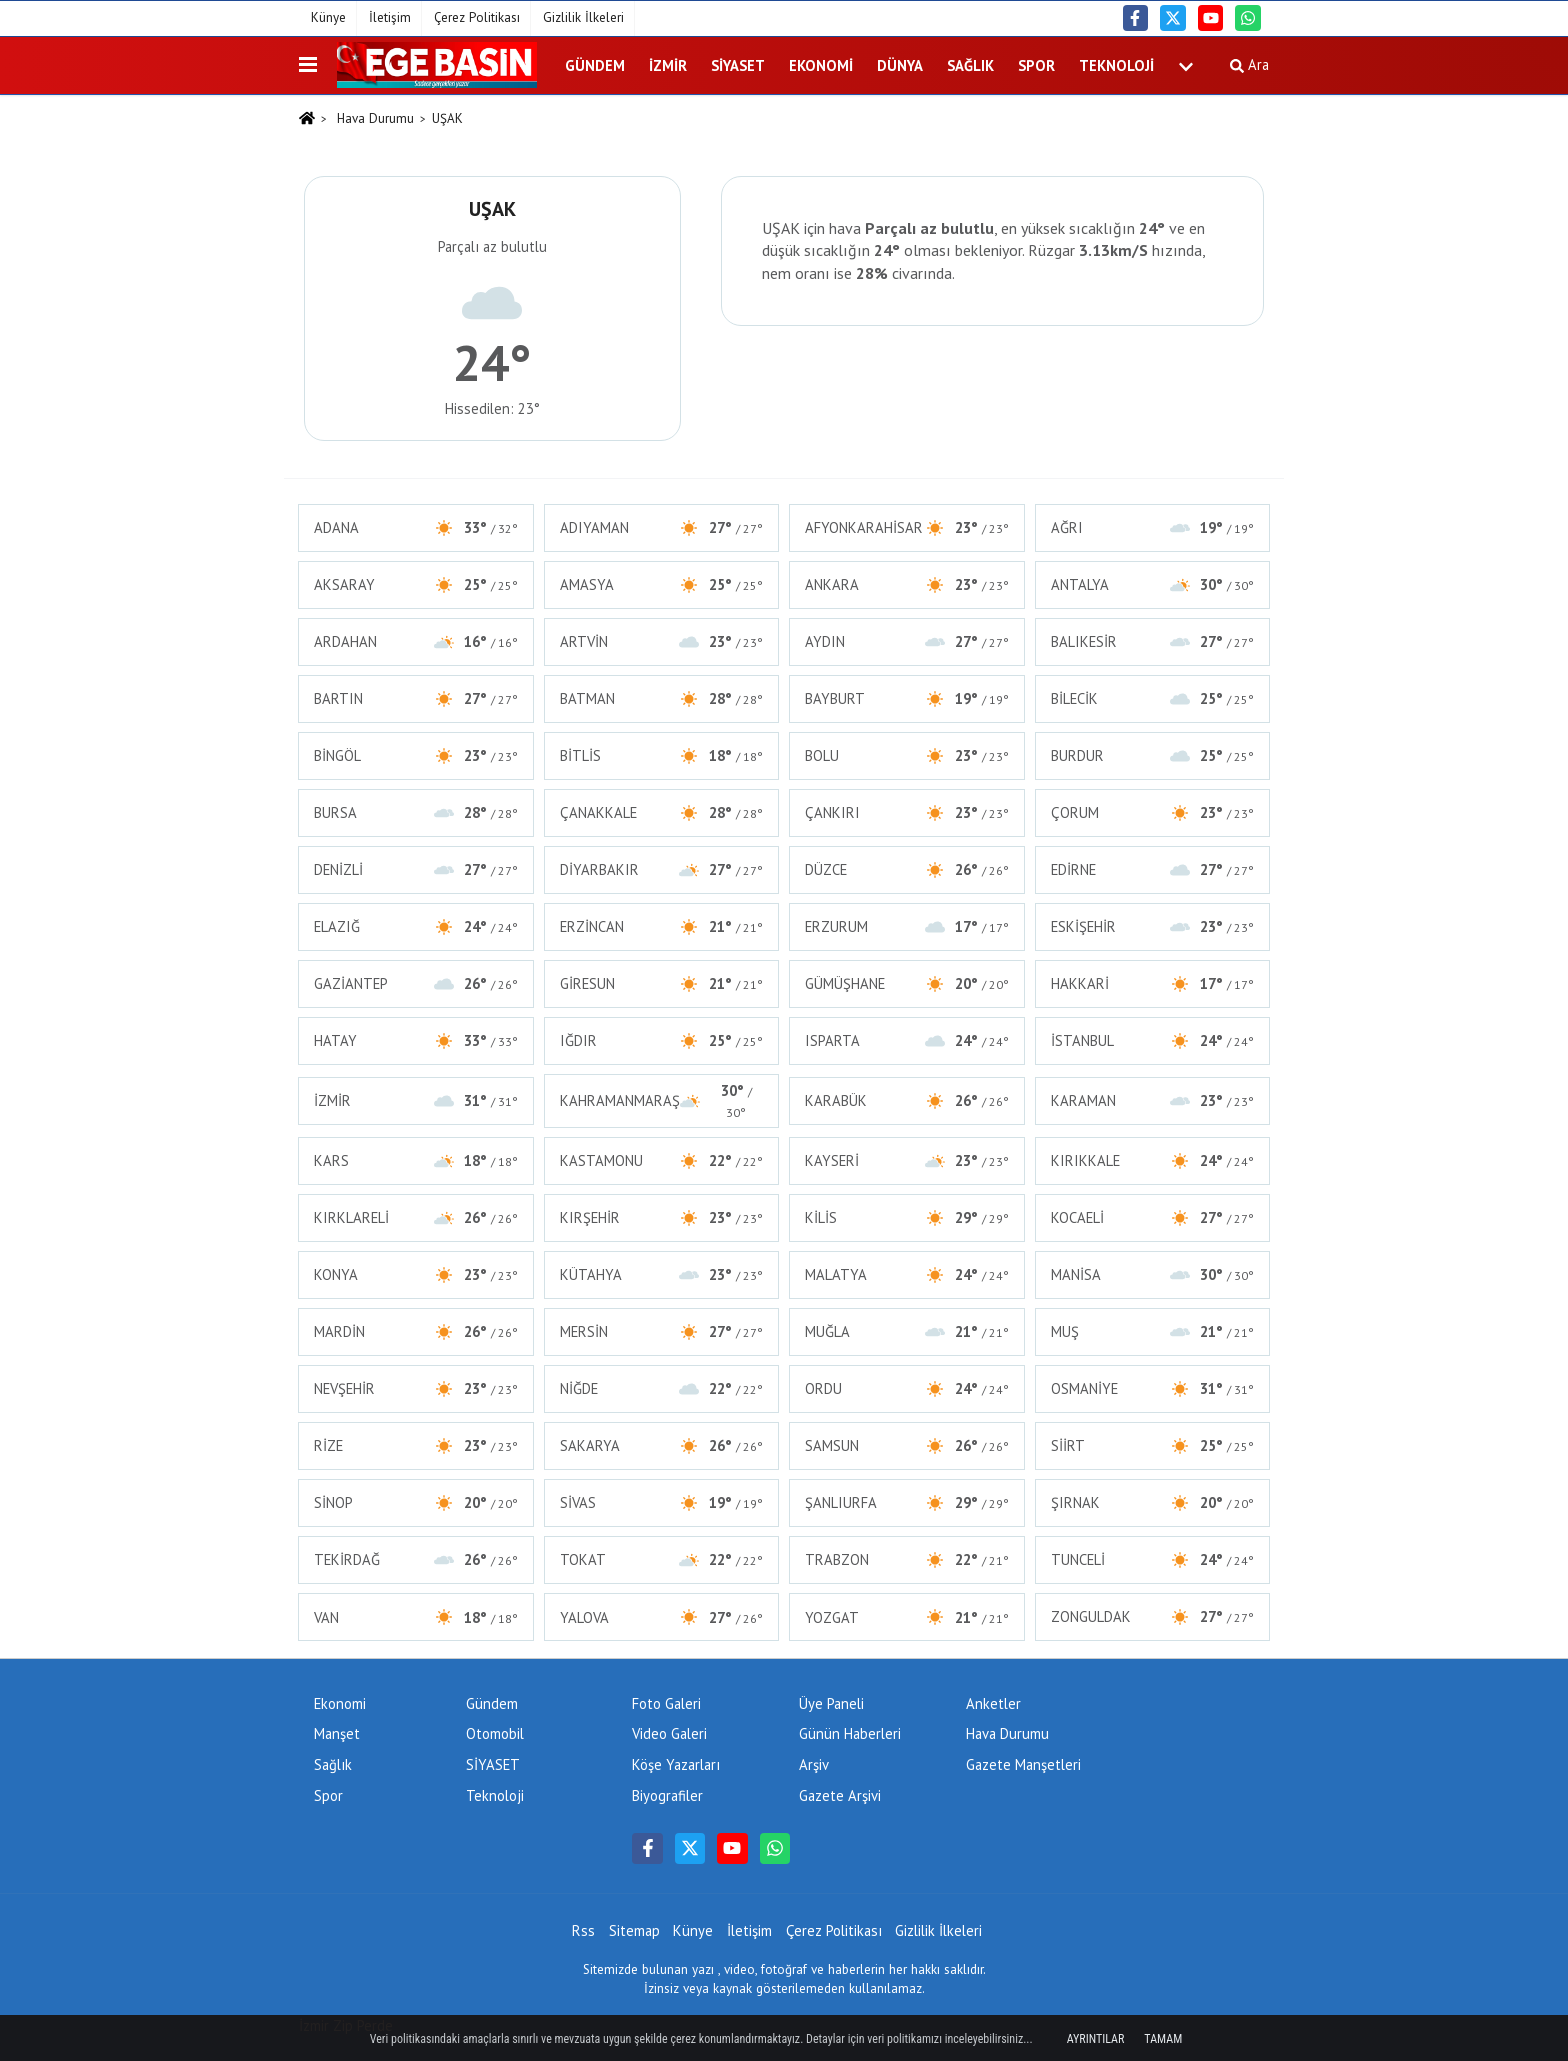 The height and width of the screenshot is (2061, 1568). Describe the element at coordinates (814, 1764) in the screenshot. I see `Arşiv` at that location.